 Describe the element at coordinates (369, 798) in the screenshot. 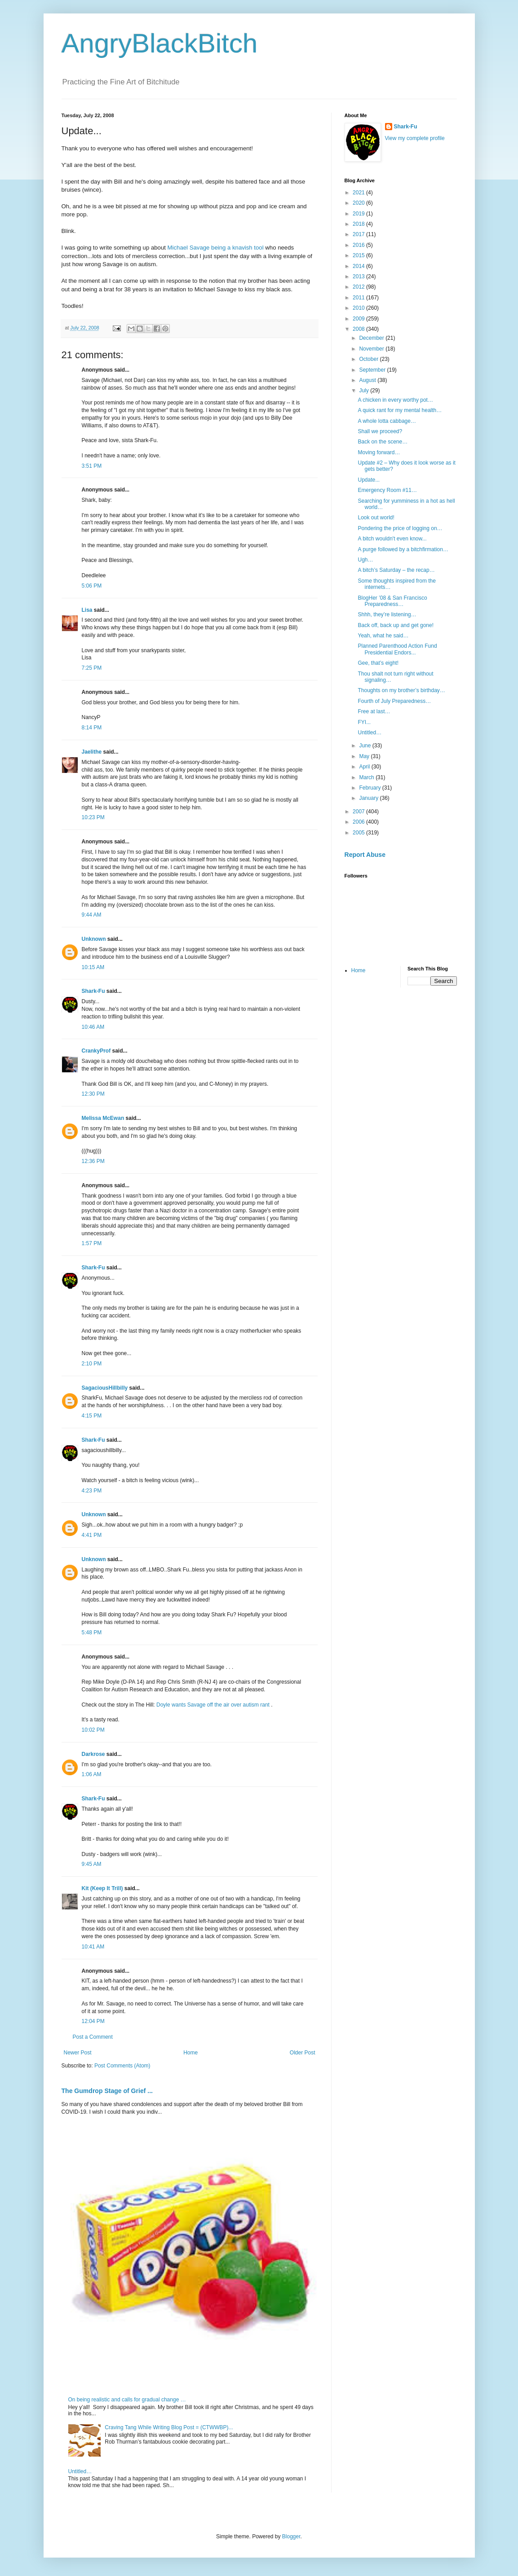

I see `January` at that location.